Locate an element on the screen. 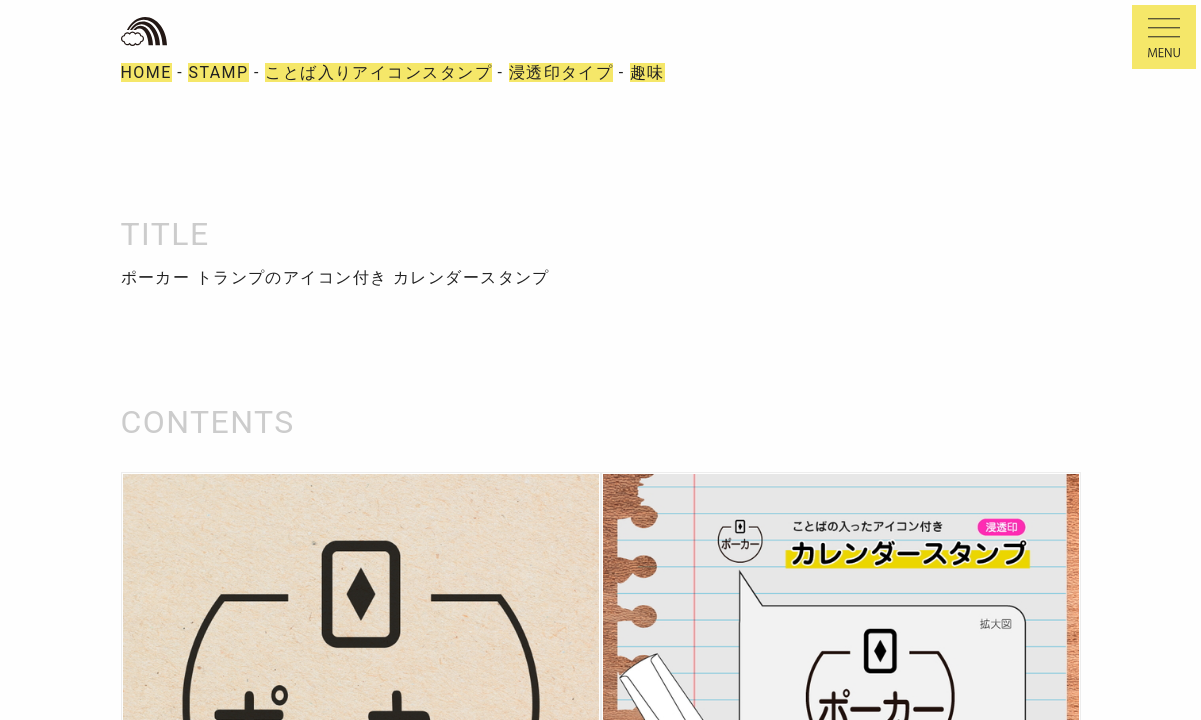 Image resolution: width=1201 pixels, height=720 pixels. 趣味 is located at coordinates (647, 72).